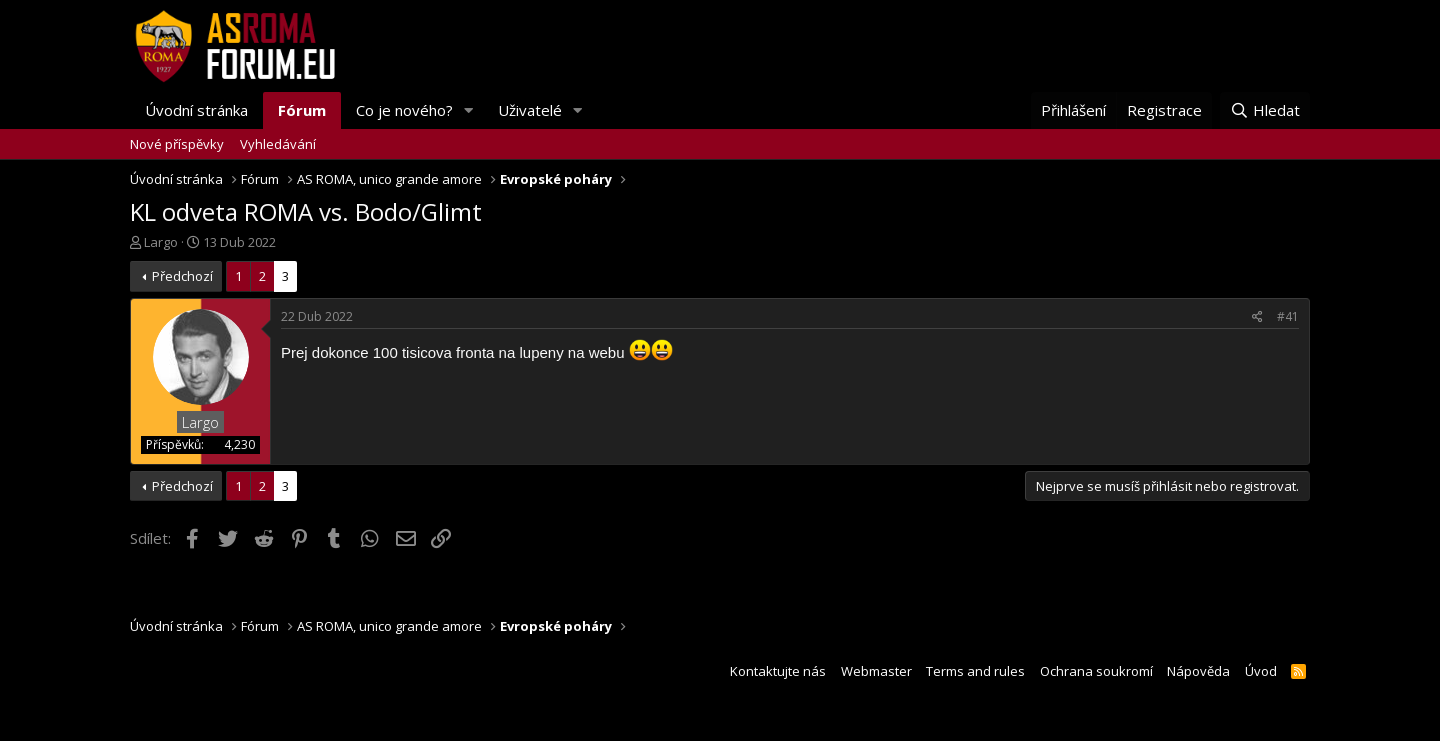  Describe the element at coordinates (177, 144) in the screenshot. I see `Nové příspěvky` at that location.